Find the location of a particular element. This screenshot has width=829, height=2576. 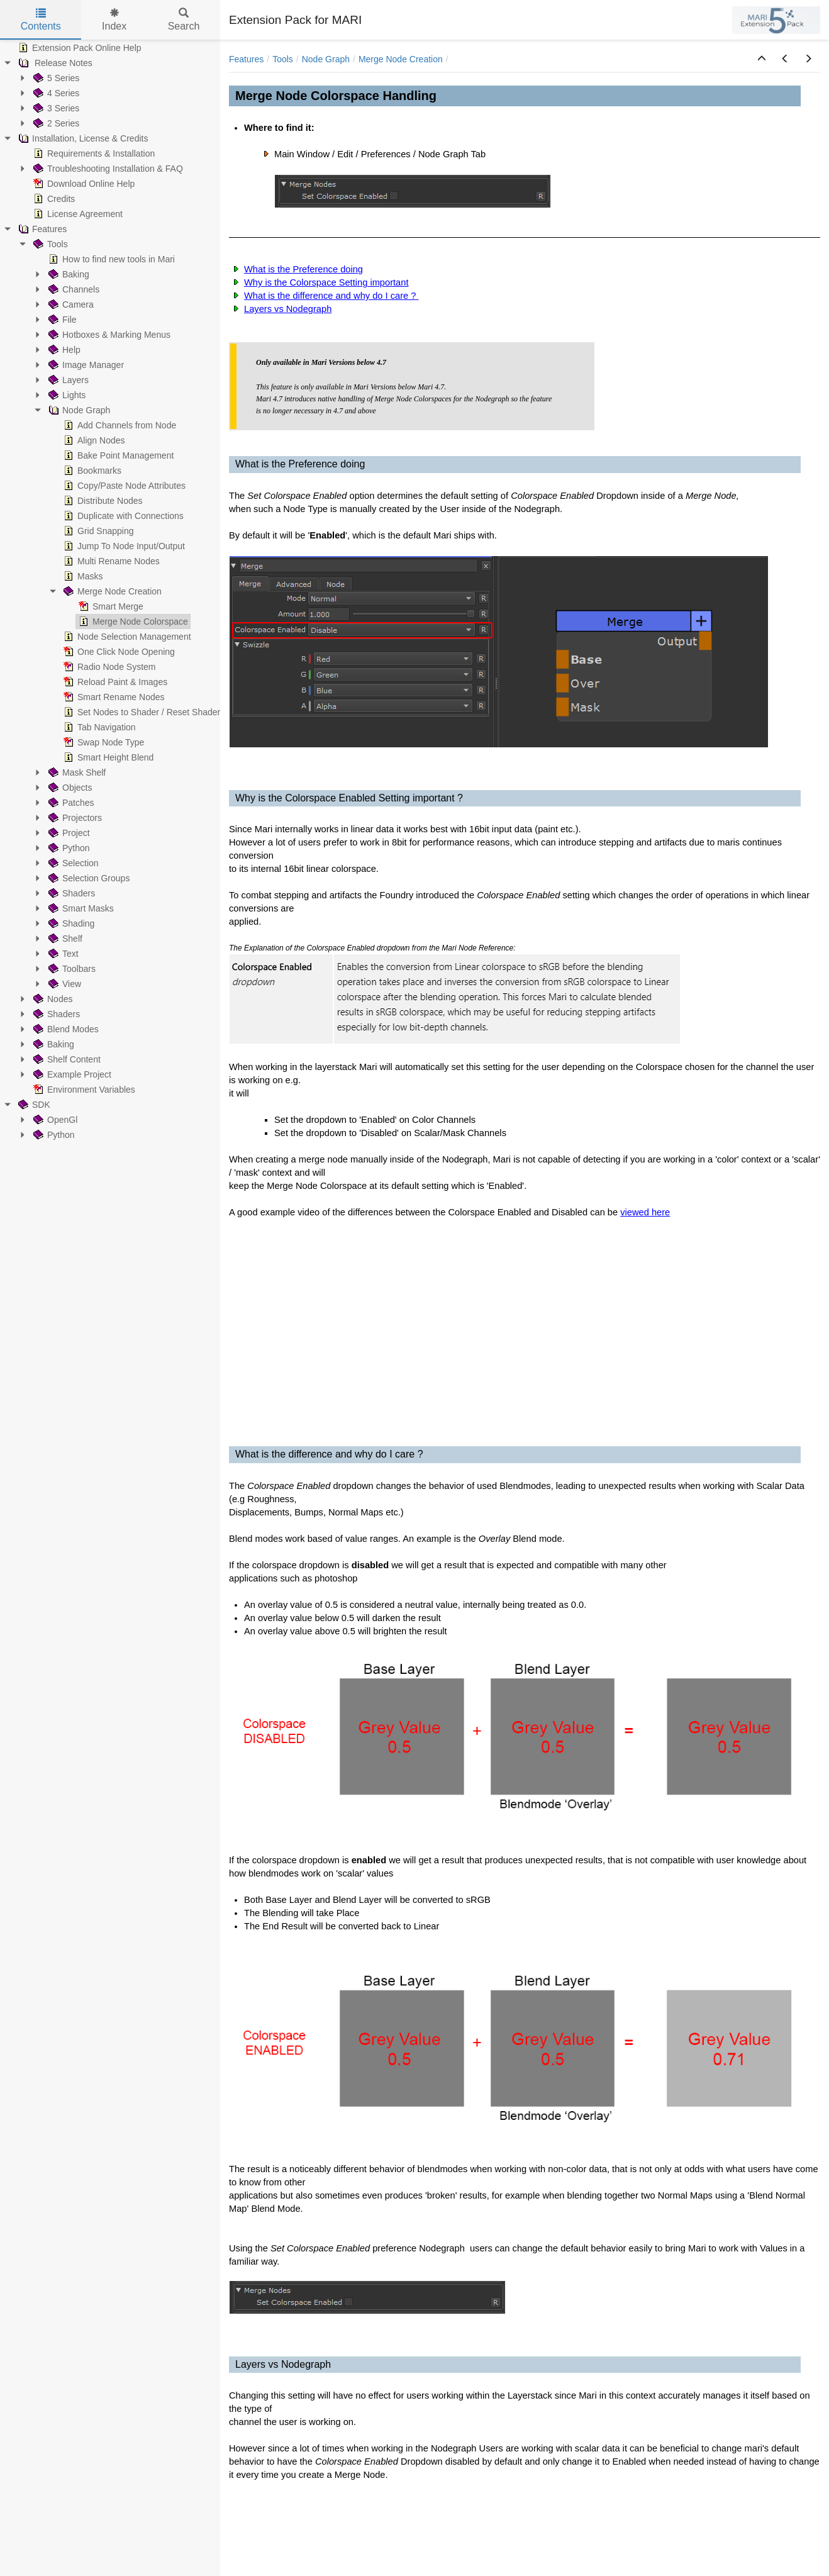

Smart Height Blend [treeitem] is located at coordinates (107, 757).